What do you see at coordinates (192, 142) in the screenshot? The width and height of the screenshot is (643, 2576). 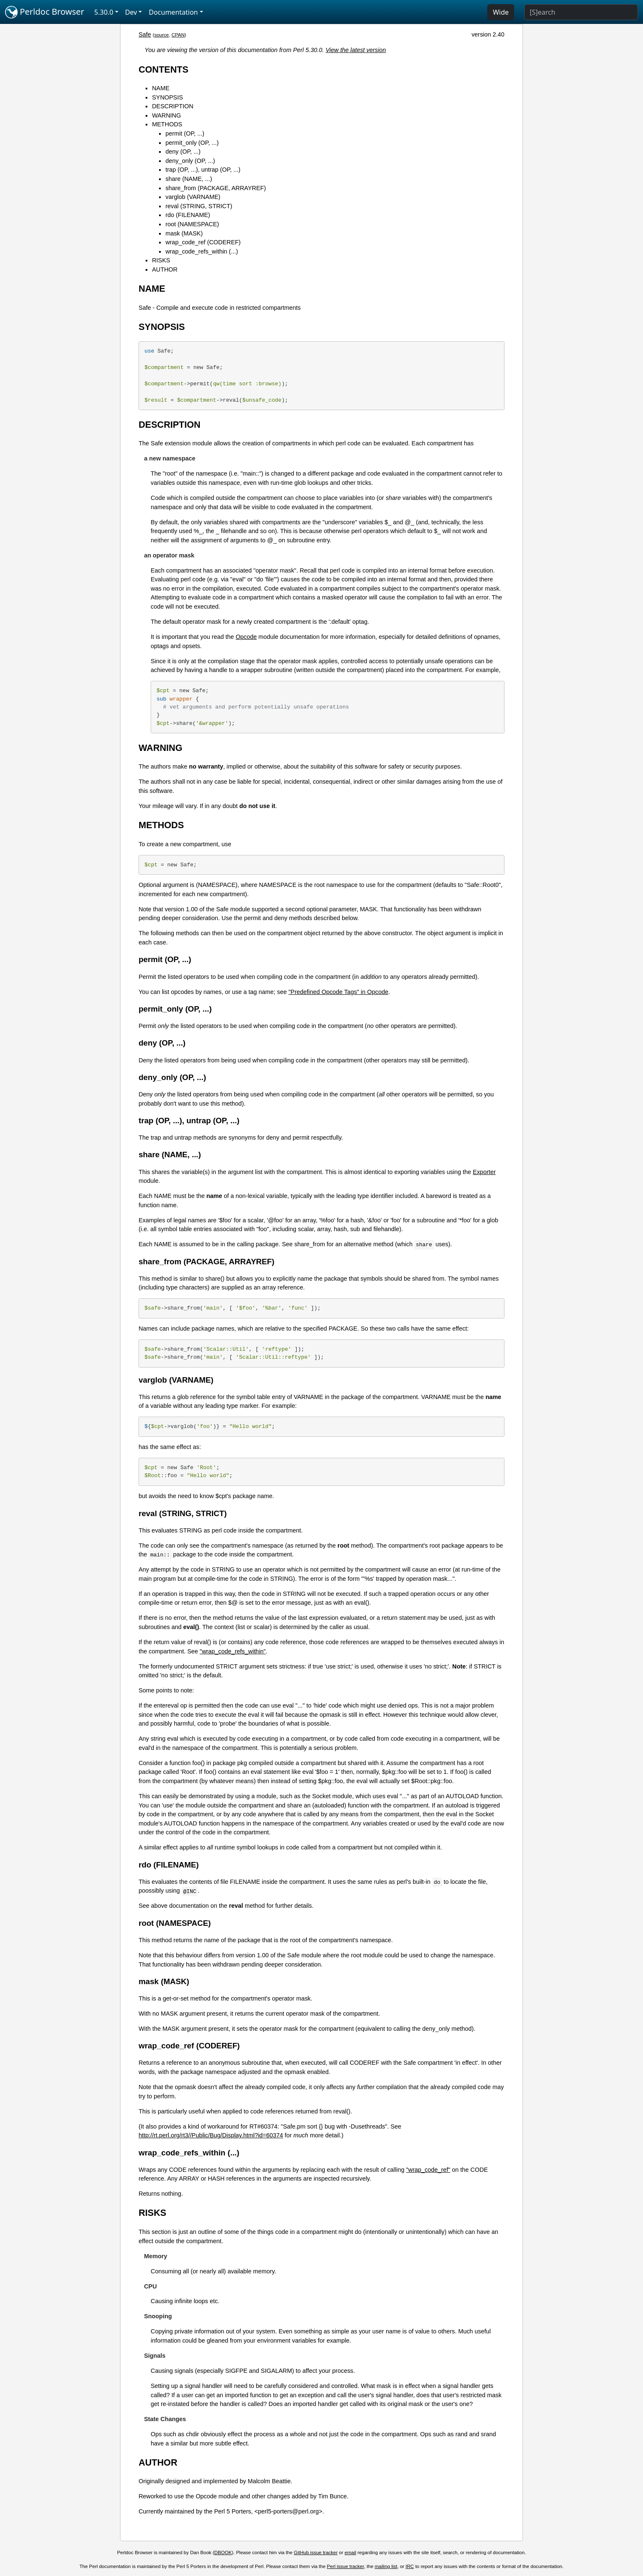 I see `permit_only (OP, ...)` at bounding box center [192, 142].